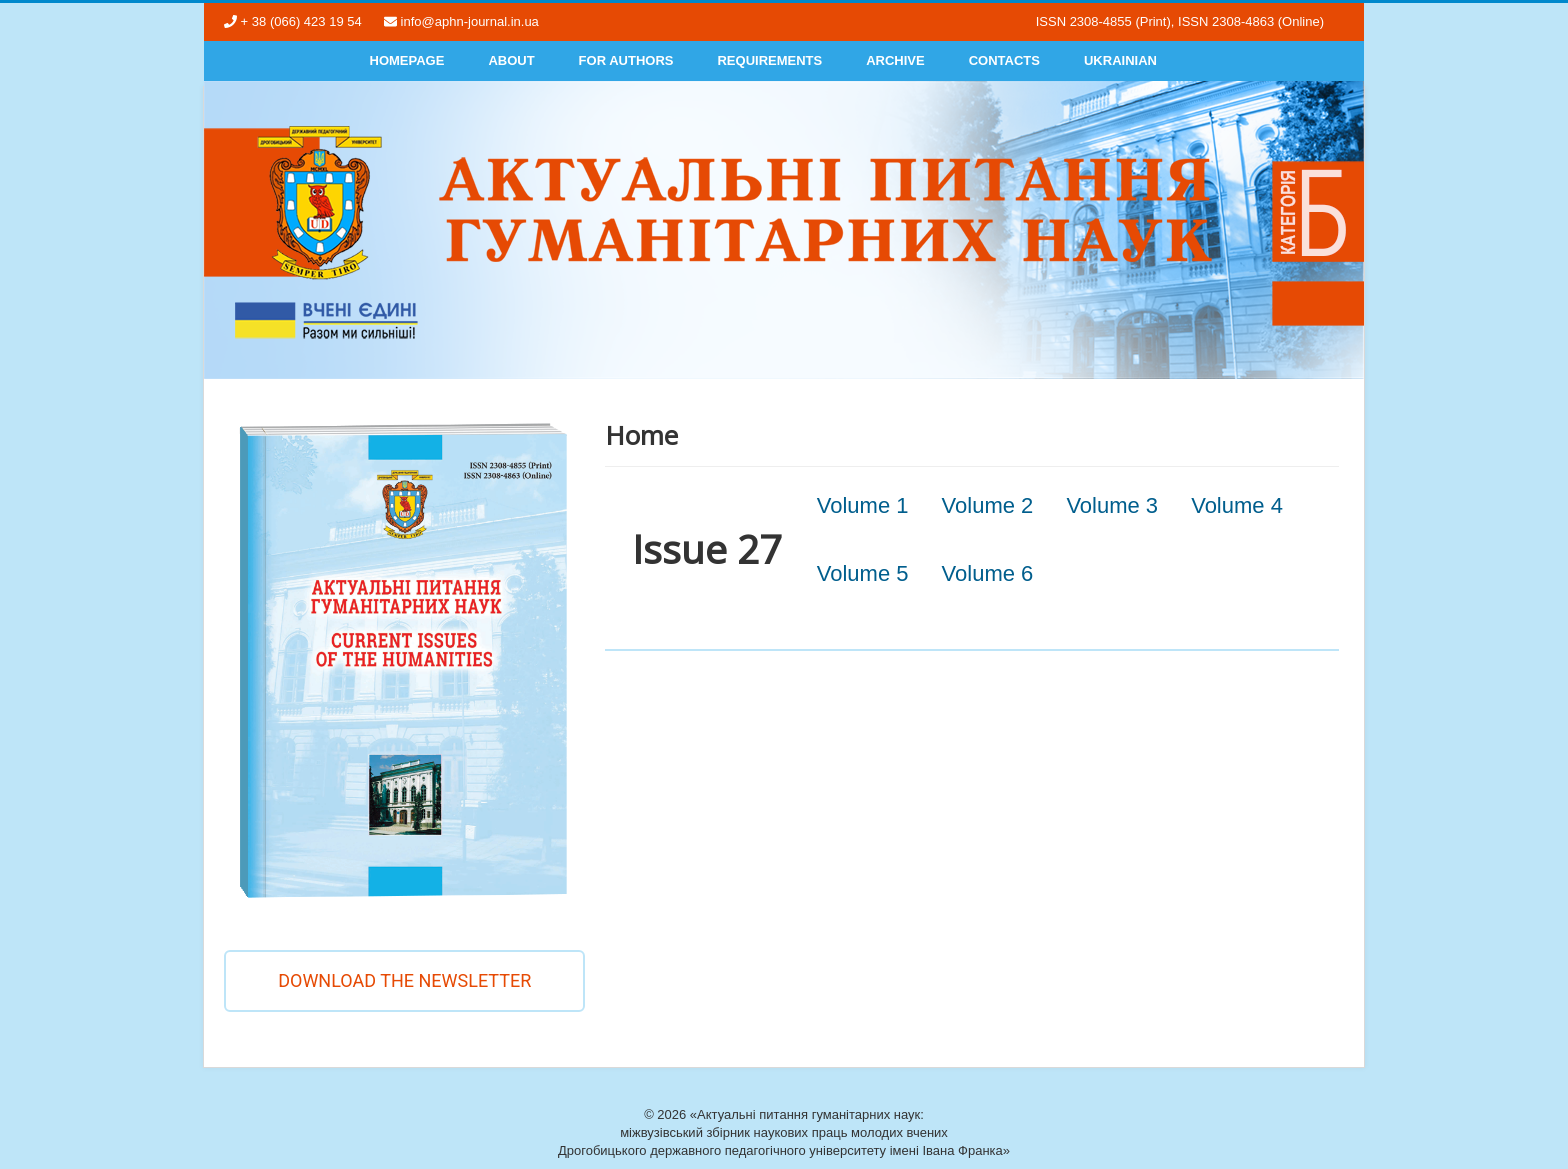 The height and width of the screenshot is (1169, 1568). What do you see at coordinates (988, 505) in the screenshot?
I see `Volume 2` at bounding box center [988, 505].